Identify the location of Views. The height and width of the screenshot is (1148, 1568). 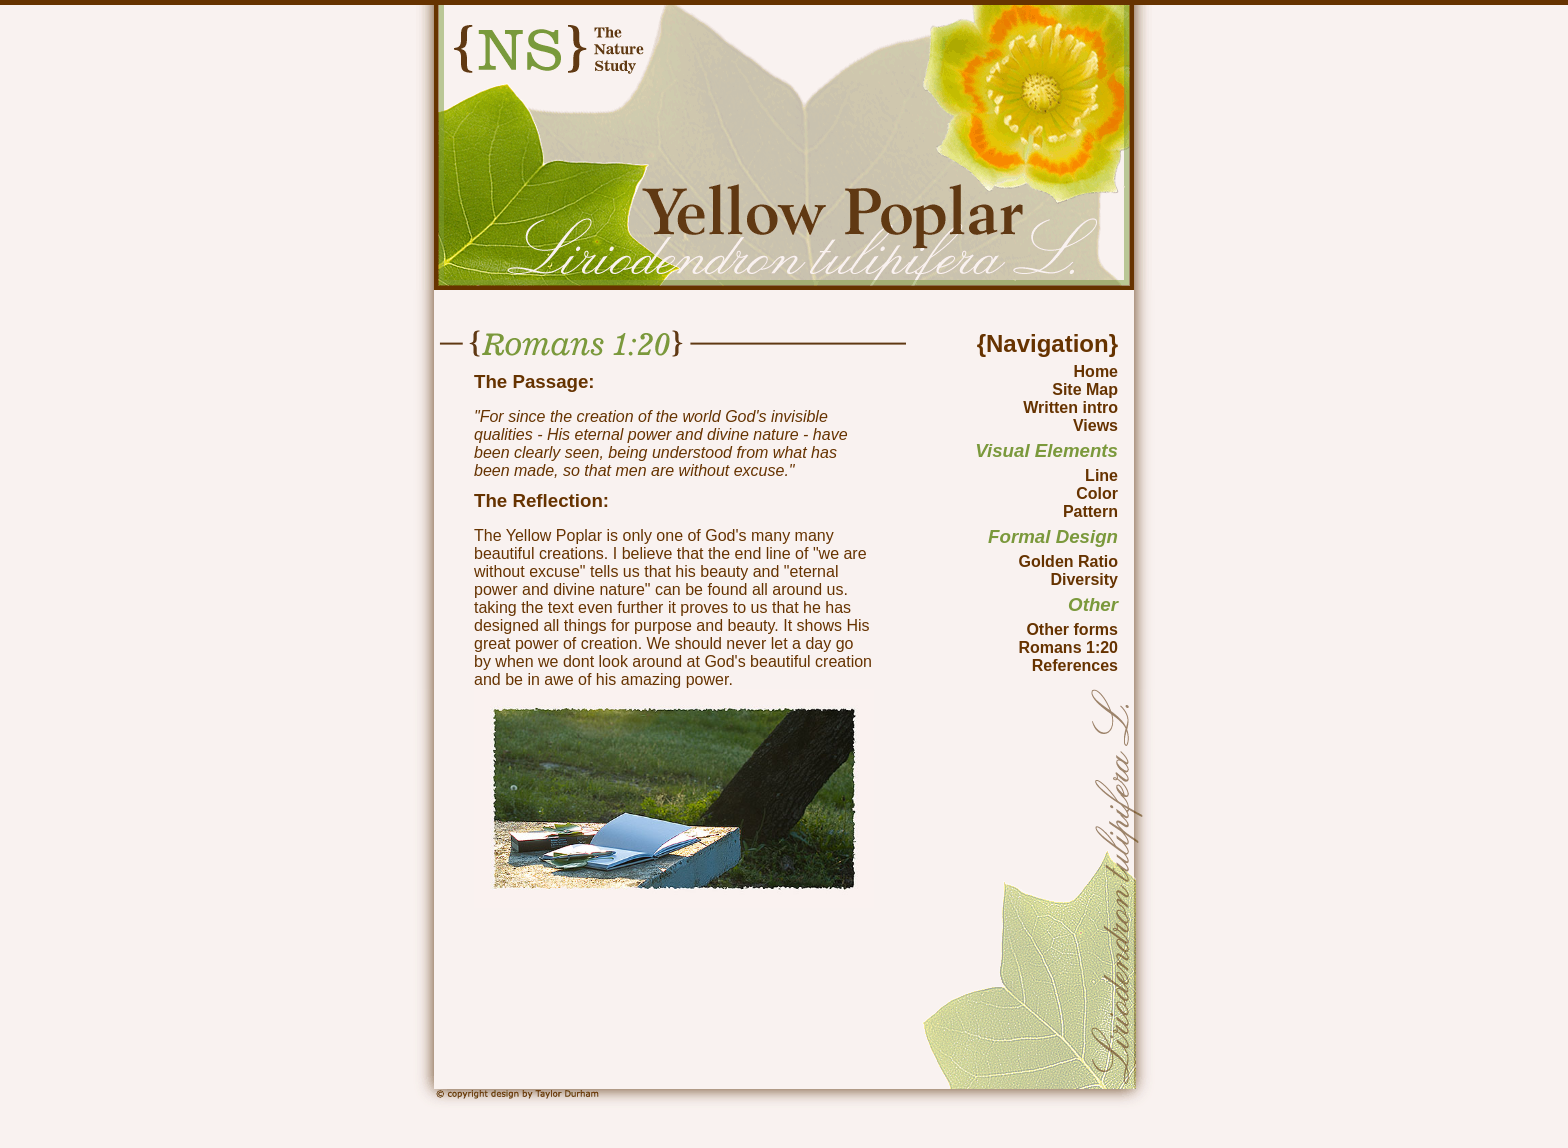
(1095, 425).